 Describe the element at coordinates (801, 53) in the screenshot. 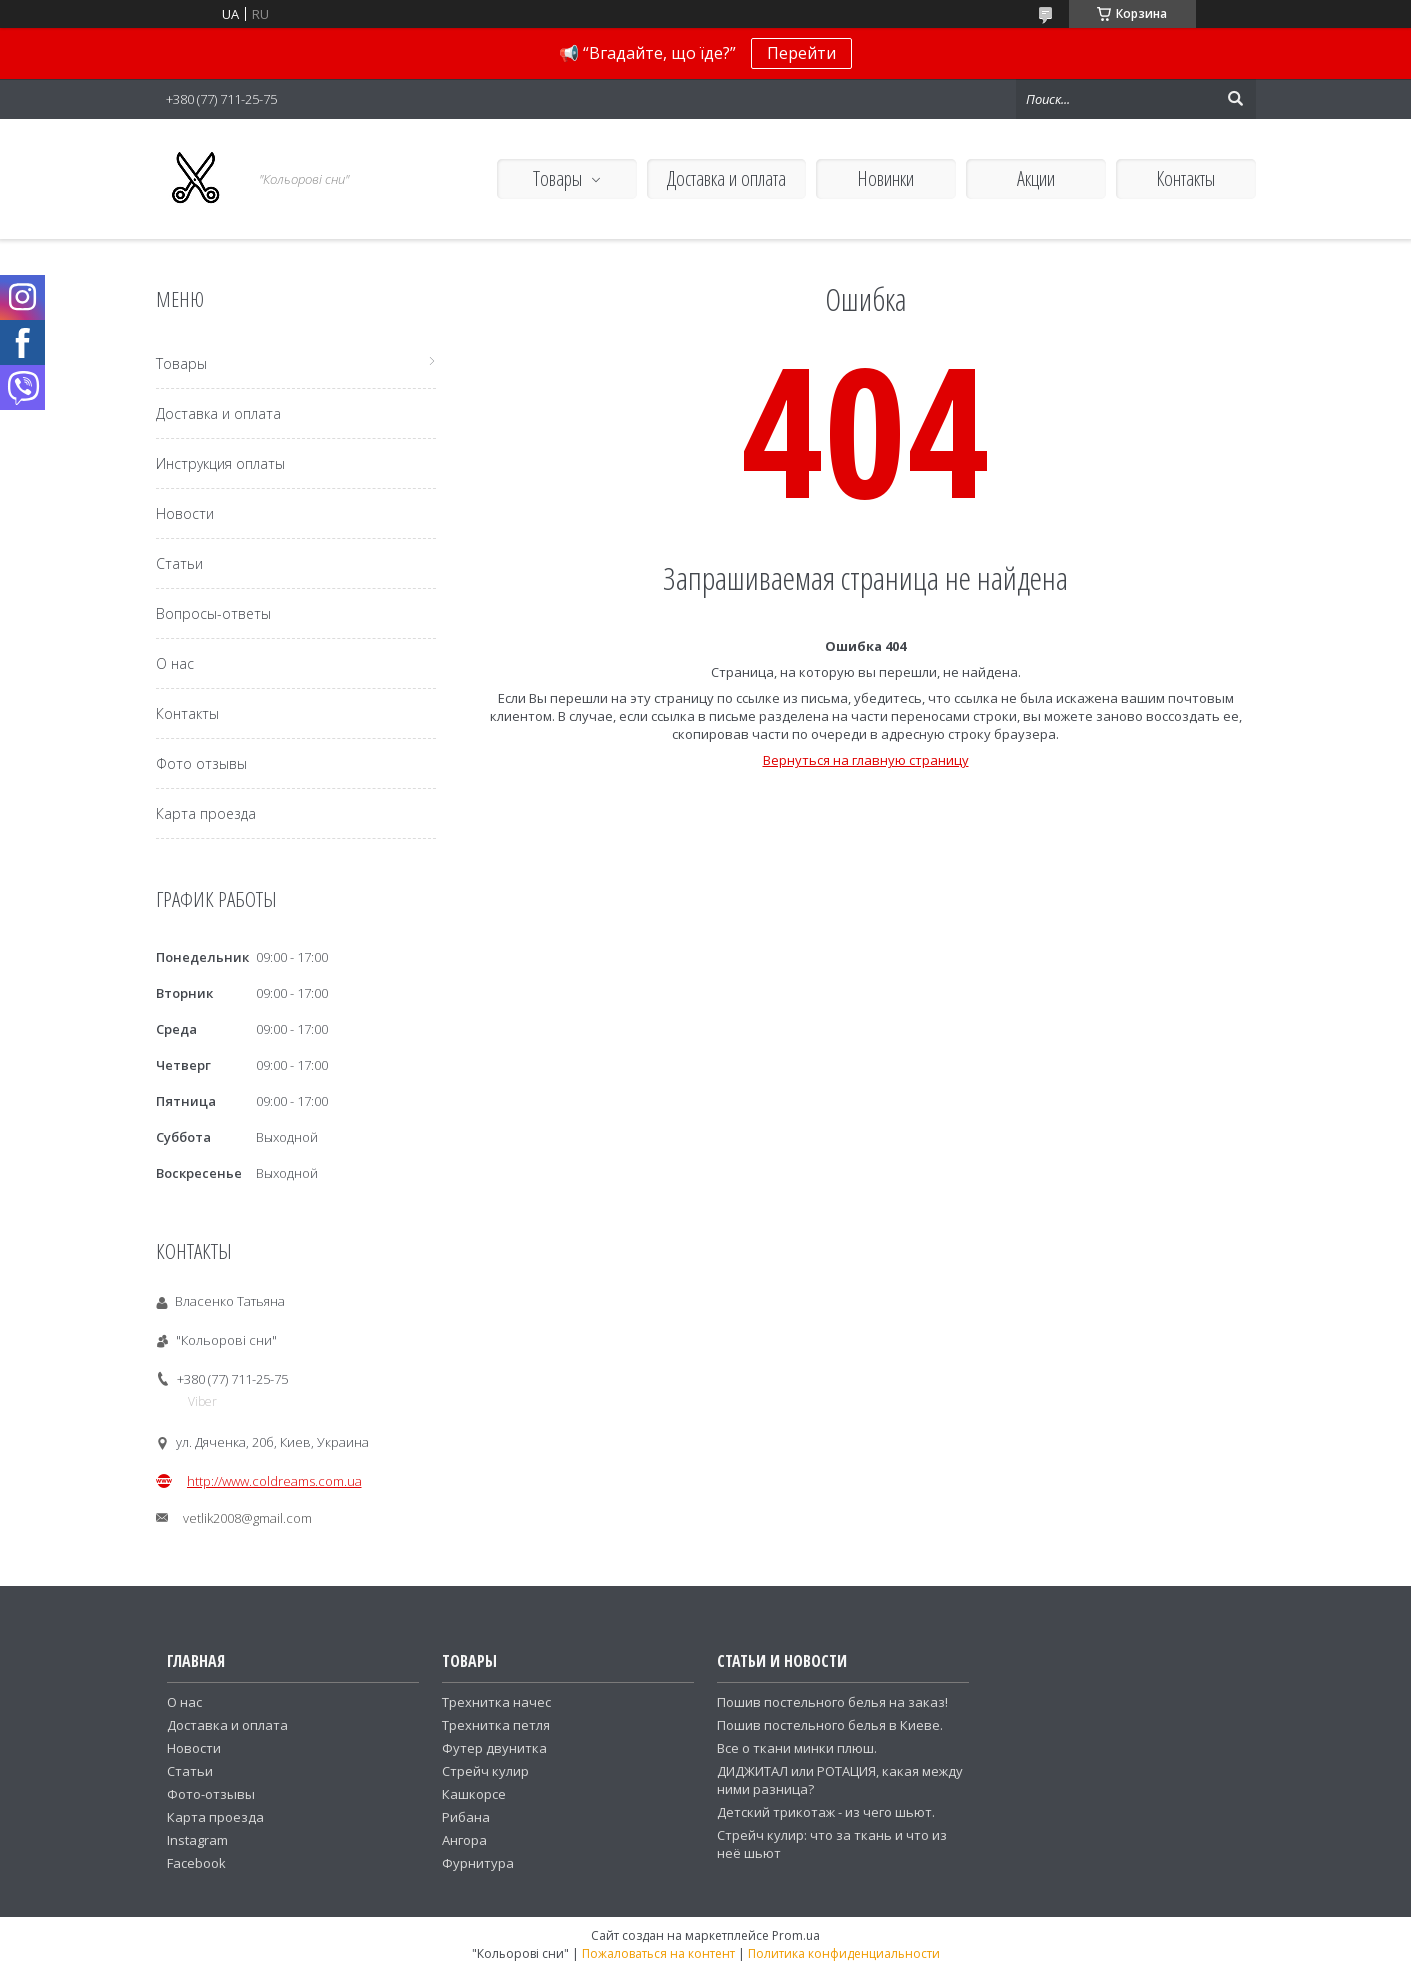

I see `Перейти` at that location.